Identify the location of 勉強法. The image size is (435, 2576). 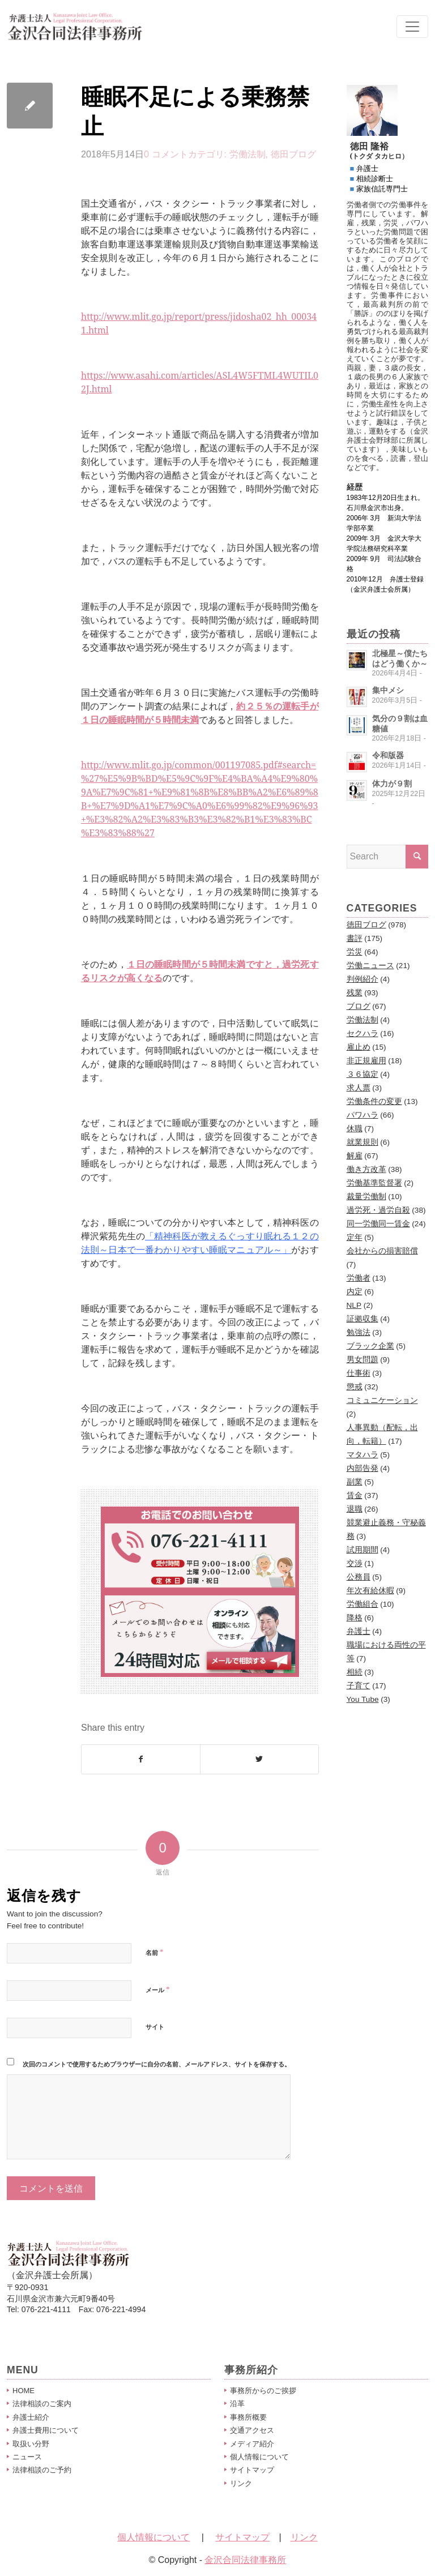
(358, 1332).